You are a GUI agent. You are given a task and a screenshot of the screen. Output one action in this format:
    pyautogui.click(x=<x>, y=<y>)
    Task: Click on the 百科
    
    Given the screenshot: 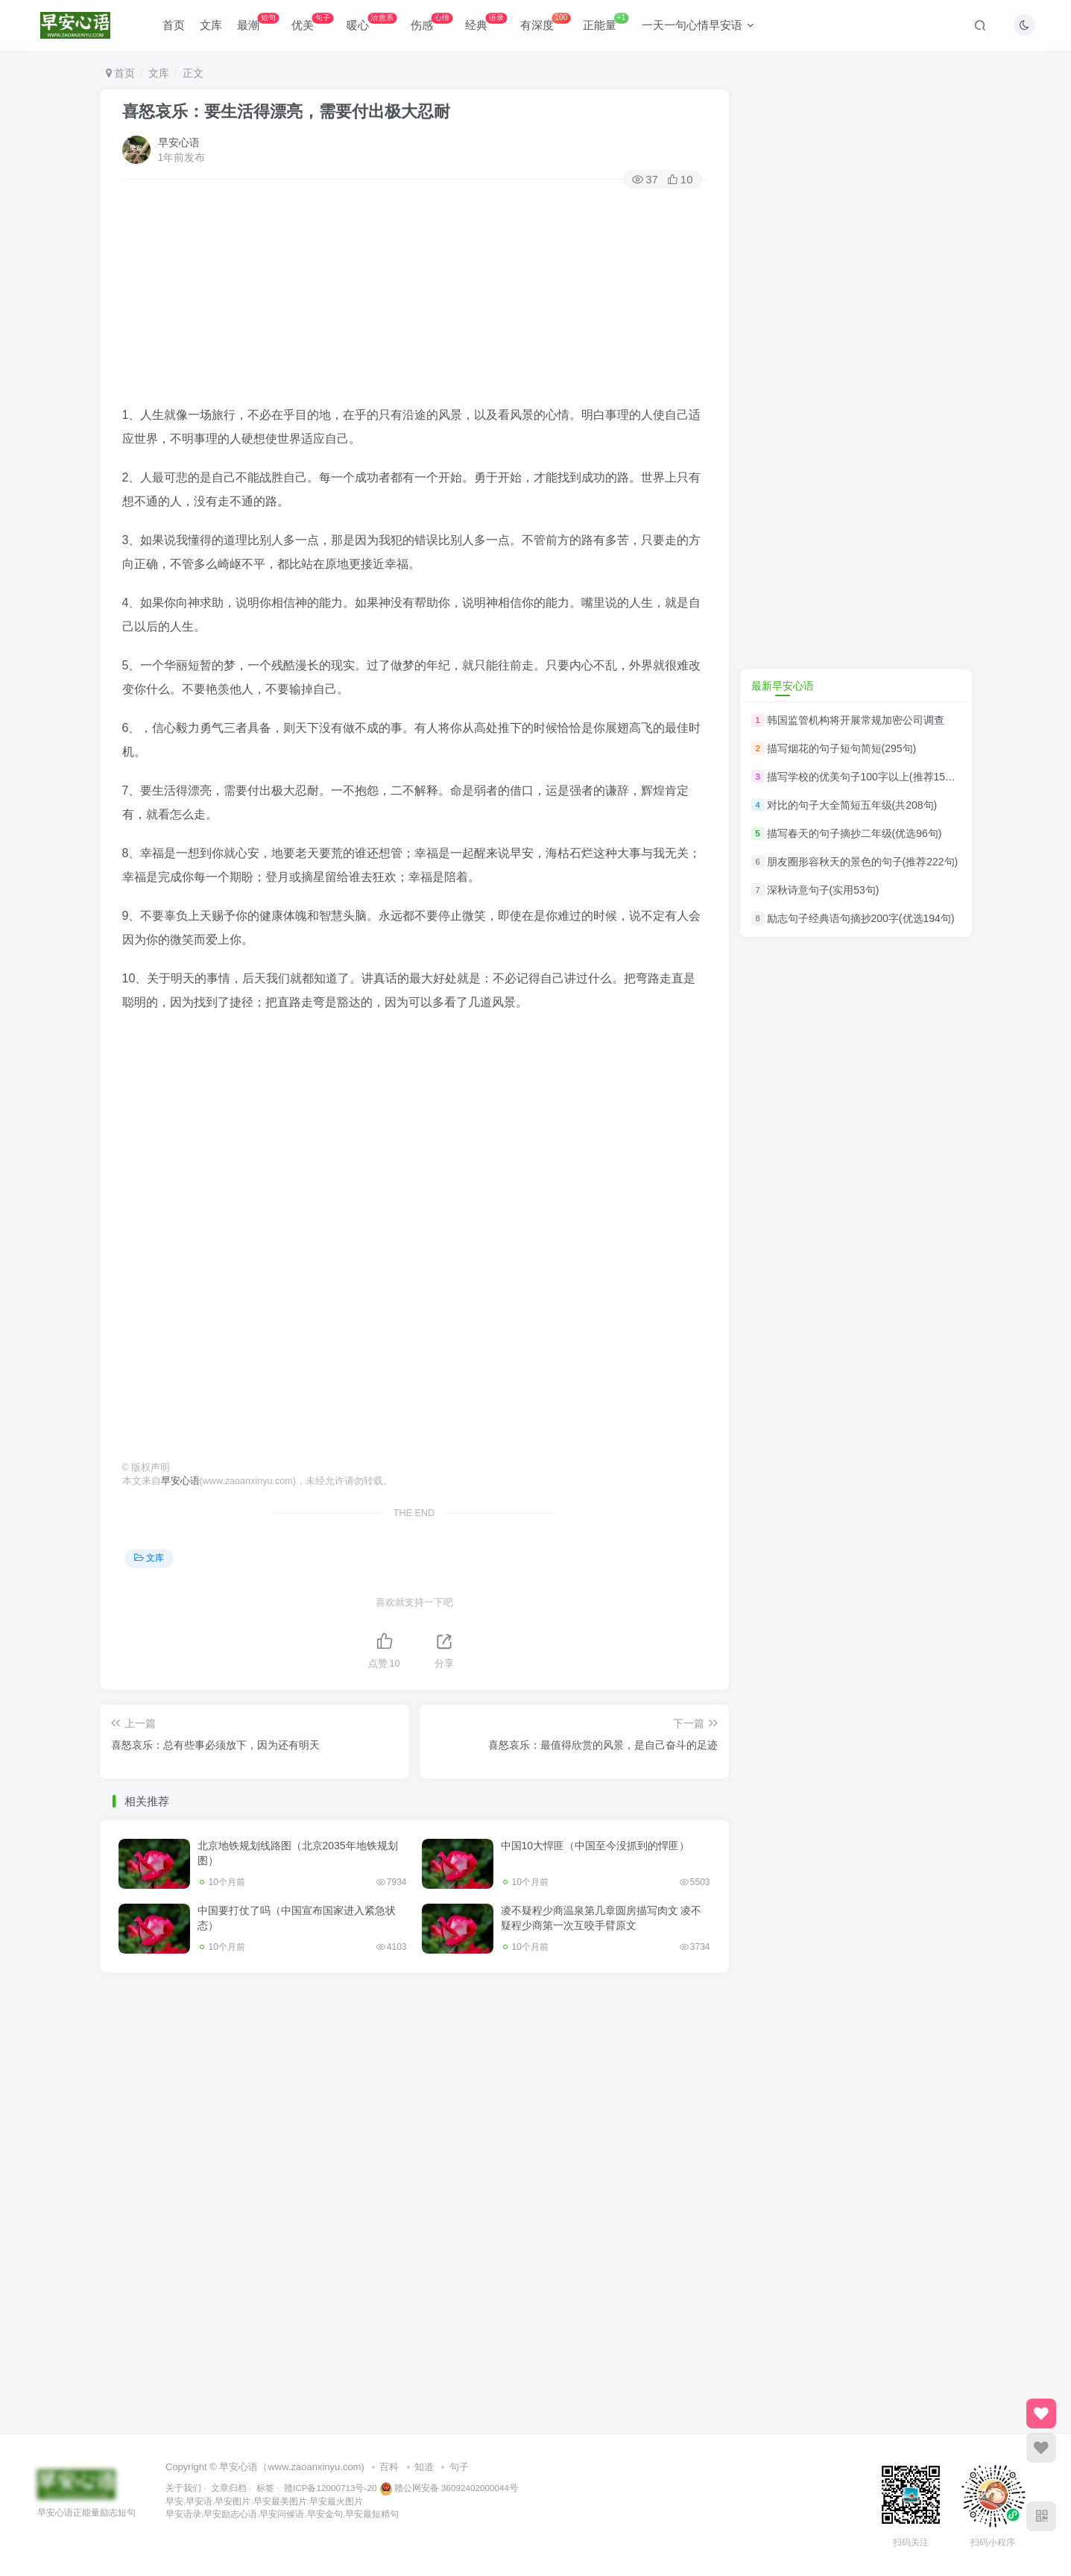 What is the action you would take?
    pyautogui.click(x=389, y=2466)
    